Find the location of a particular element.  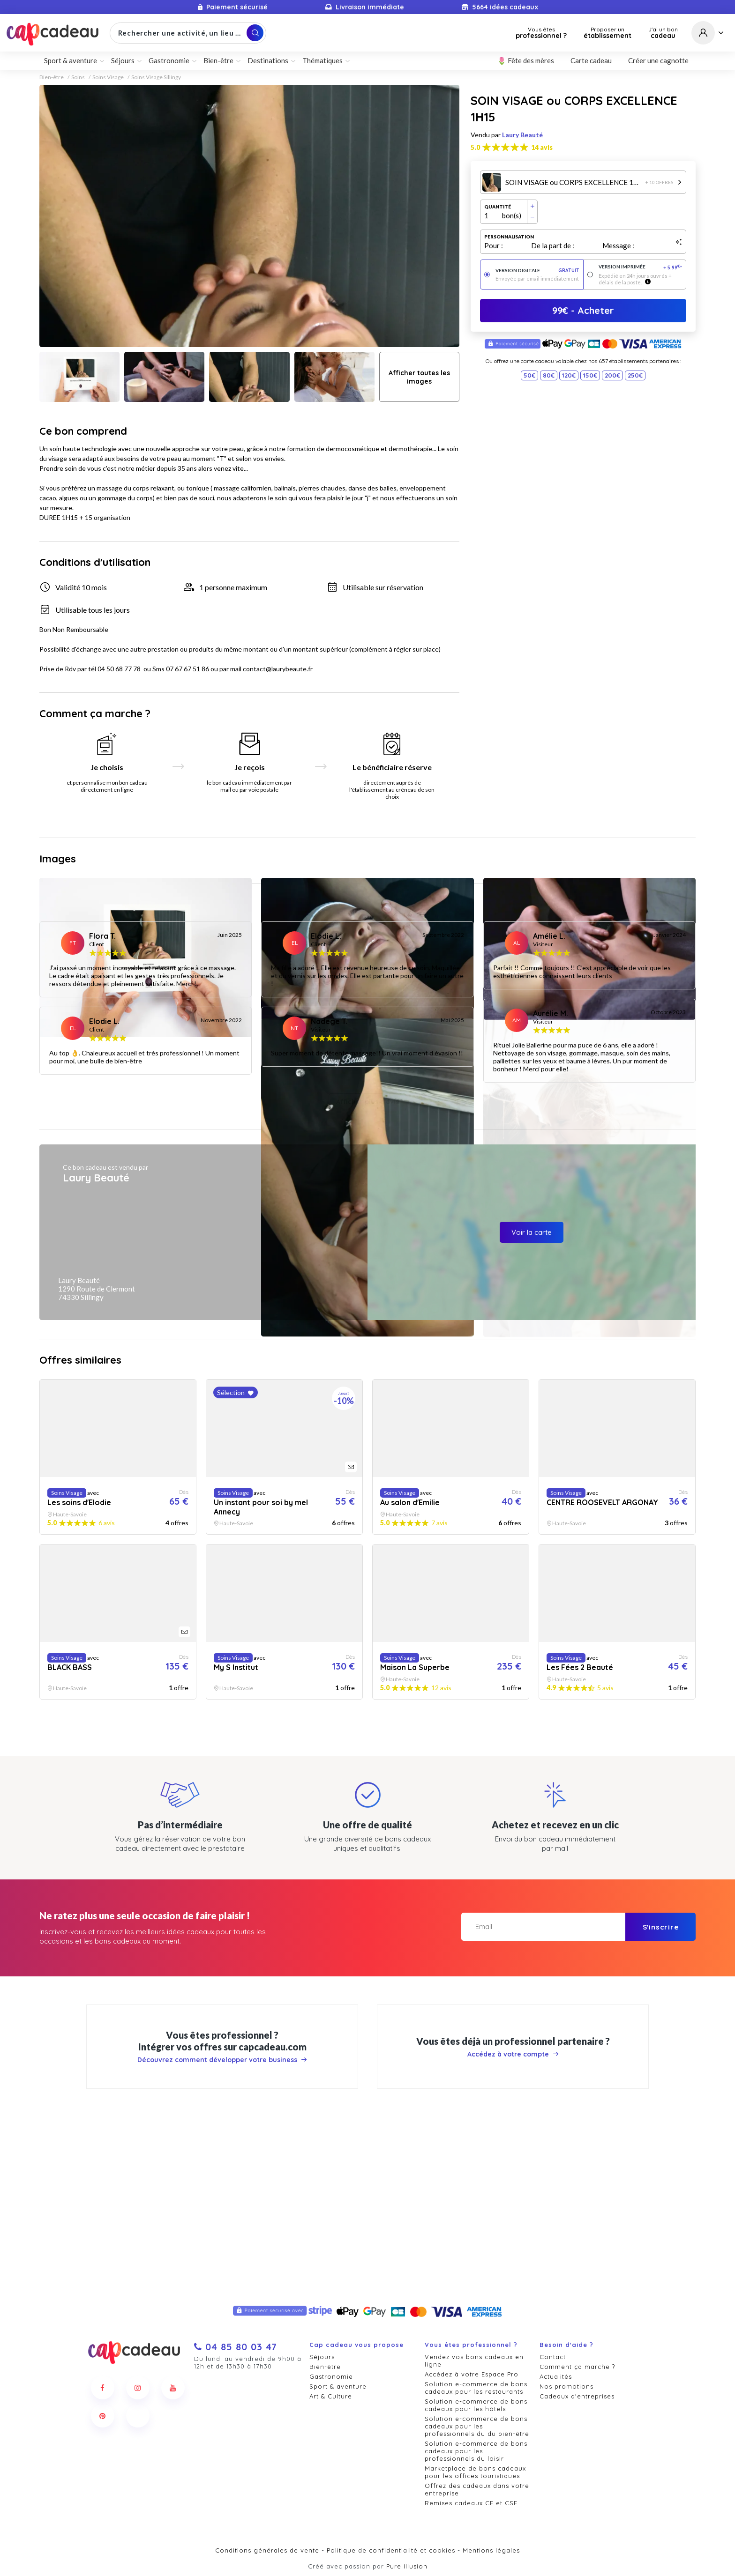

Contact is located at coordinates (553, 2357).